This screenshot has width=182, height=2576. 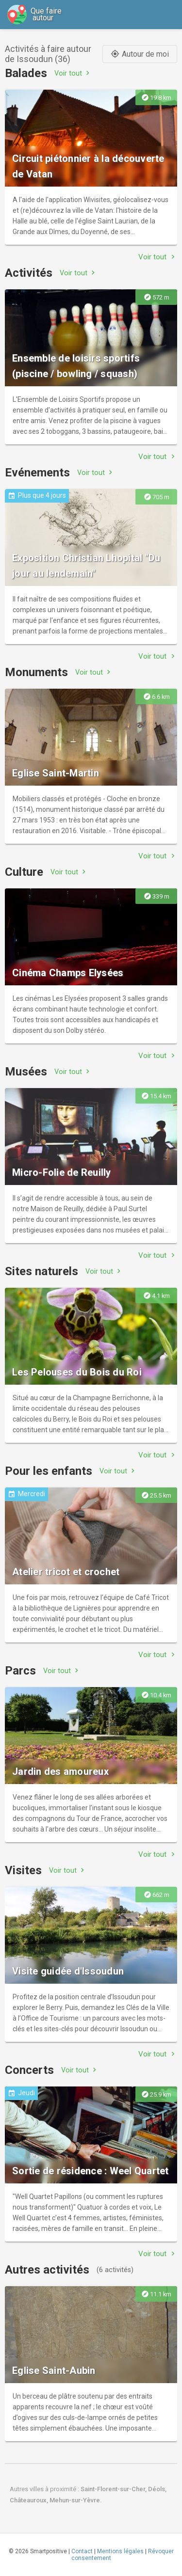 What do you see at coordinates (24, 872) in the screenshot?
I see `Culture` at bounding box center [24, 872].